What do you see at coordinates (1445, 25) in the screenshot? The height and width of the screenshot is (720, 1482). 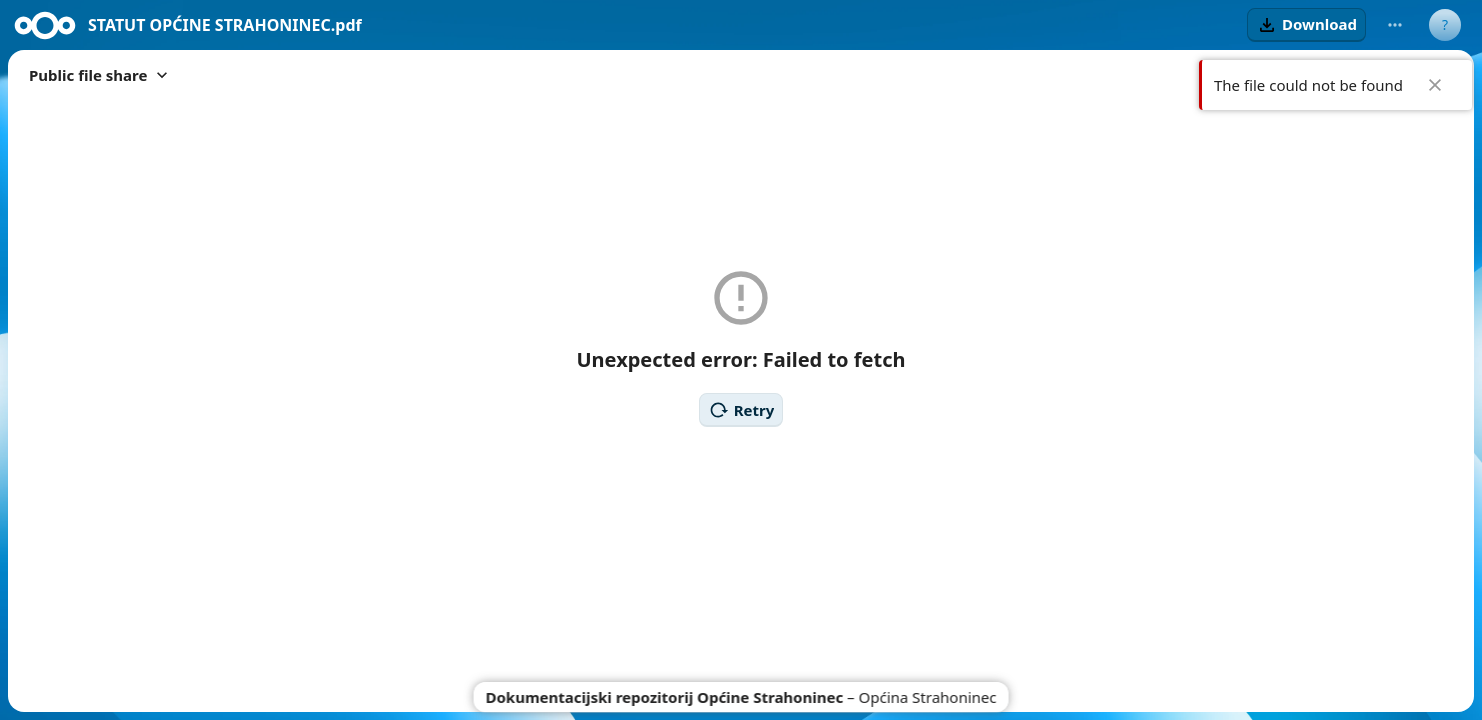 I see `[User menu]` at bounding box center [1445, 25].